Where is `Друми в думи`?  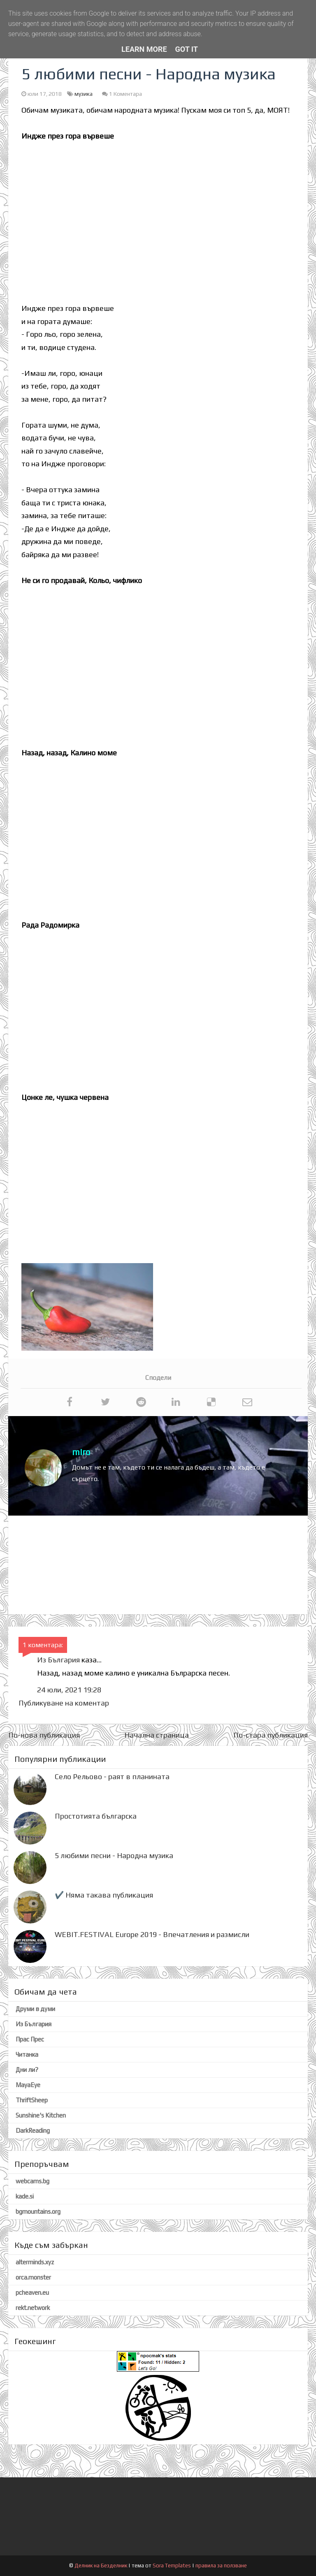 Друми в думи is located at coordinates (35, 2008).